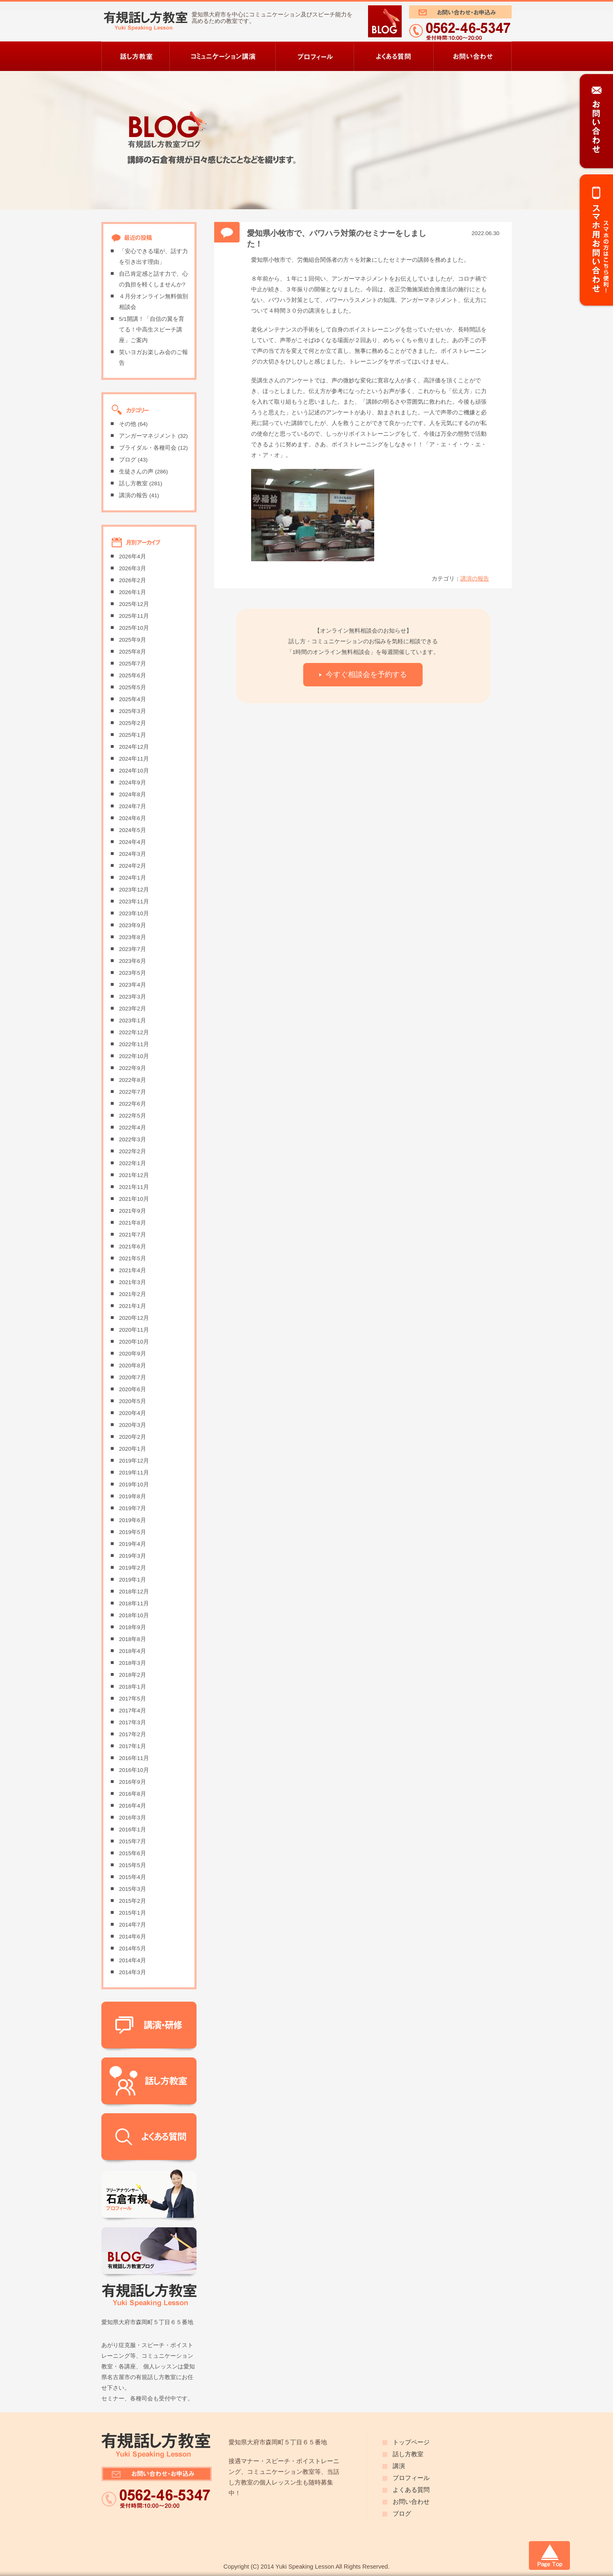 This screenshot has width=613, height=2576. What do you see at coordinates (132, 711) in the screenshot?
I see `2025年3月` at bounding box center [132, 711].